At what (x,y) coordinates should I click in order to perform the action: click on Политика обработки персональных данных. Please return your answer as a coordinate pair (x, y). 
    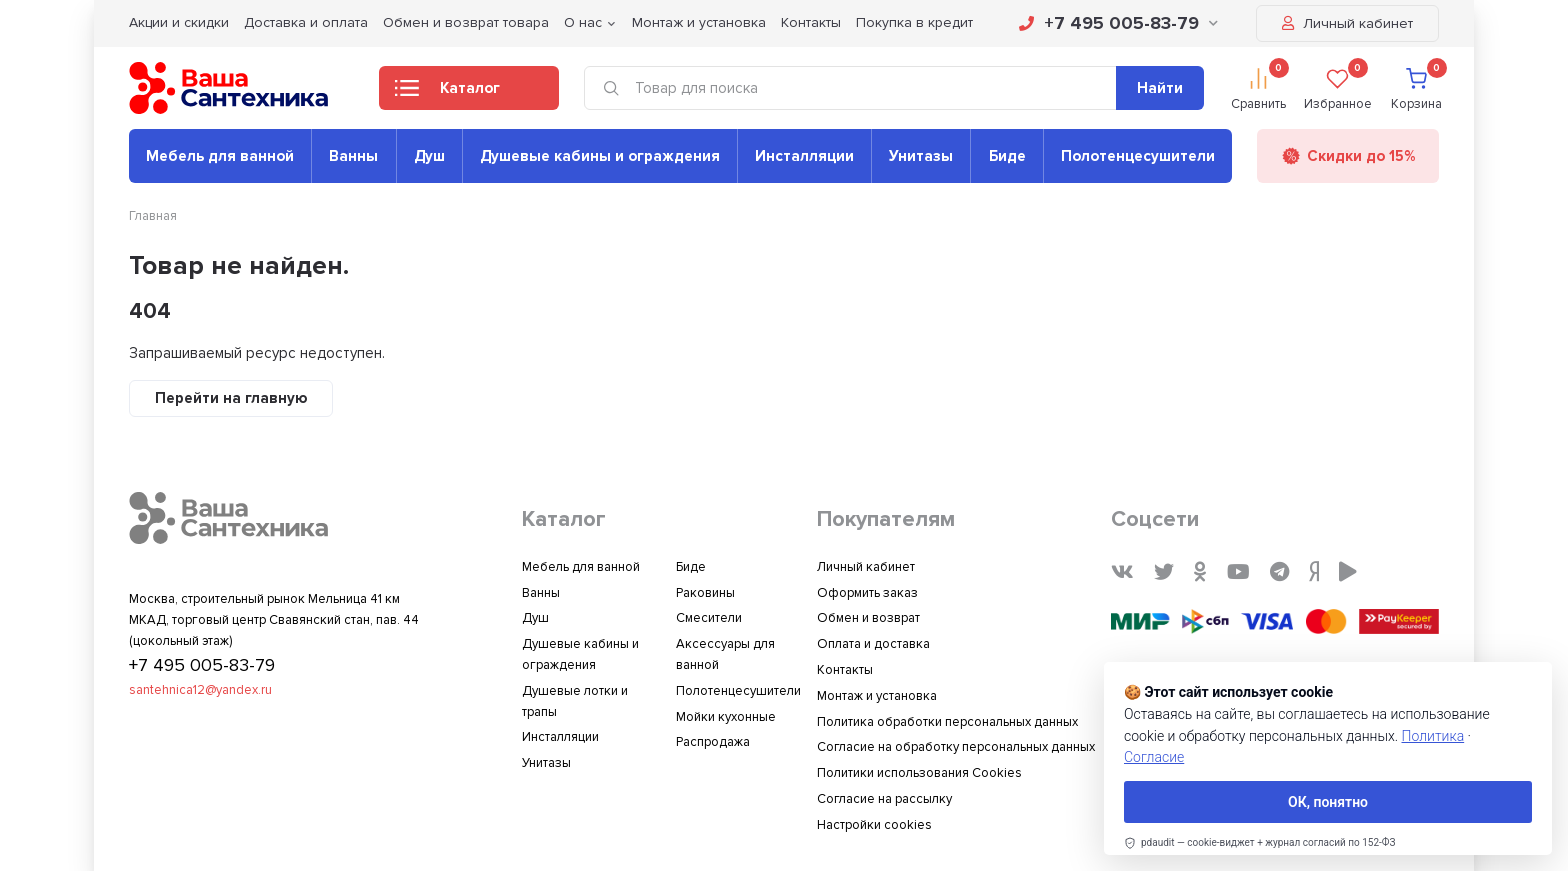
    Looking at the image, I should click on (947, 722).